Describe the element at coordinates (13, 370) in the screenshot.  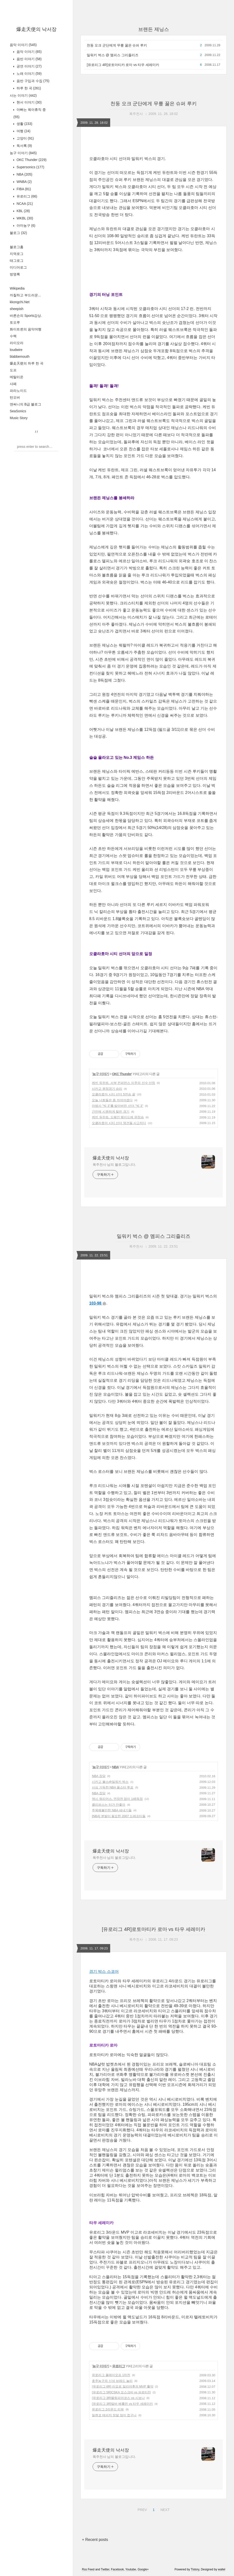
I see `도프` at that location.